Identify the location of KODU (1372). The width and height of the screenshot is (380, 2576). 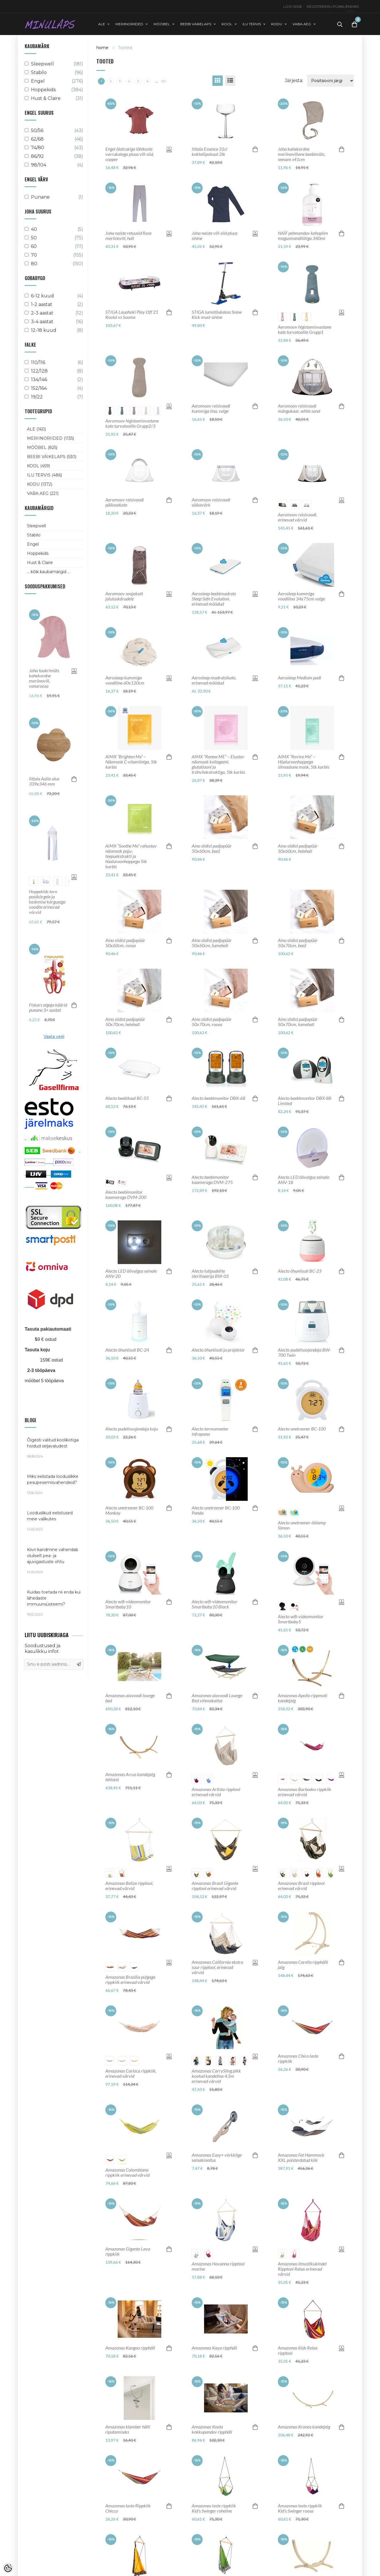
(39, 484).